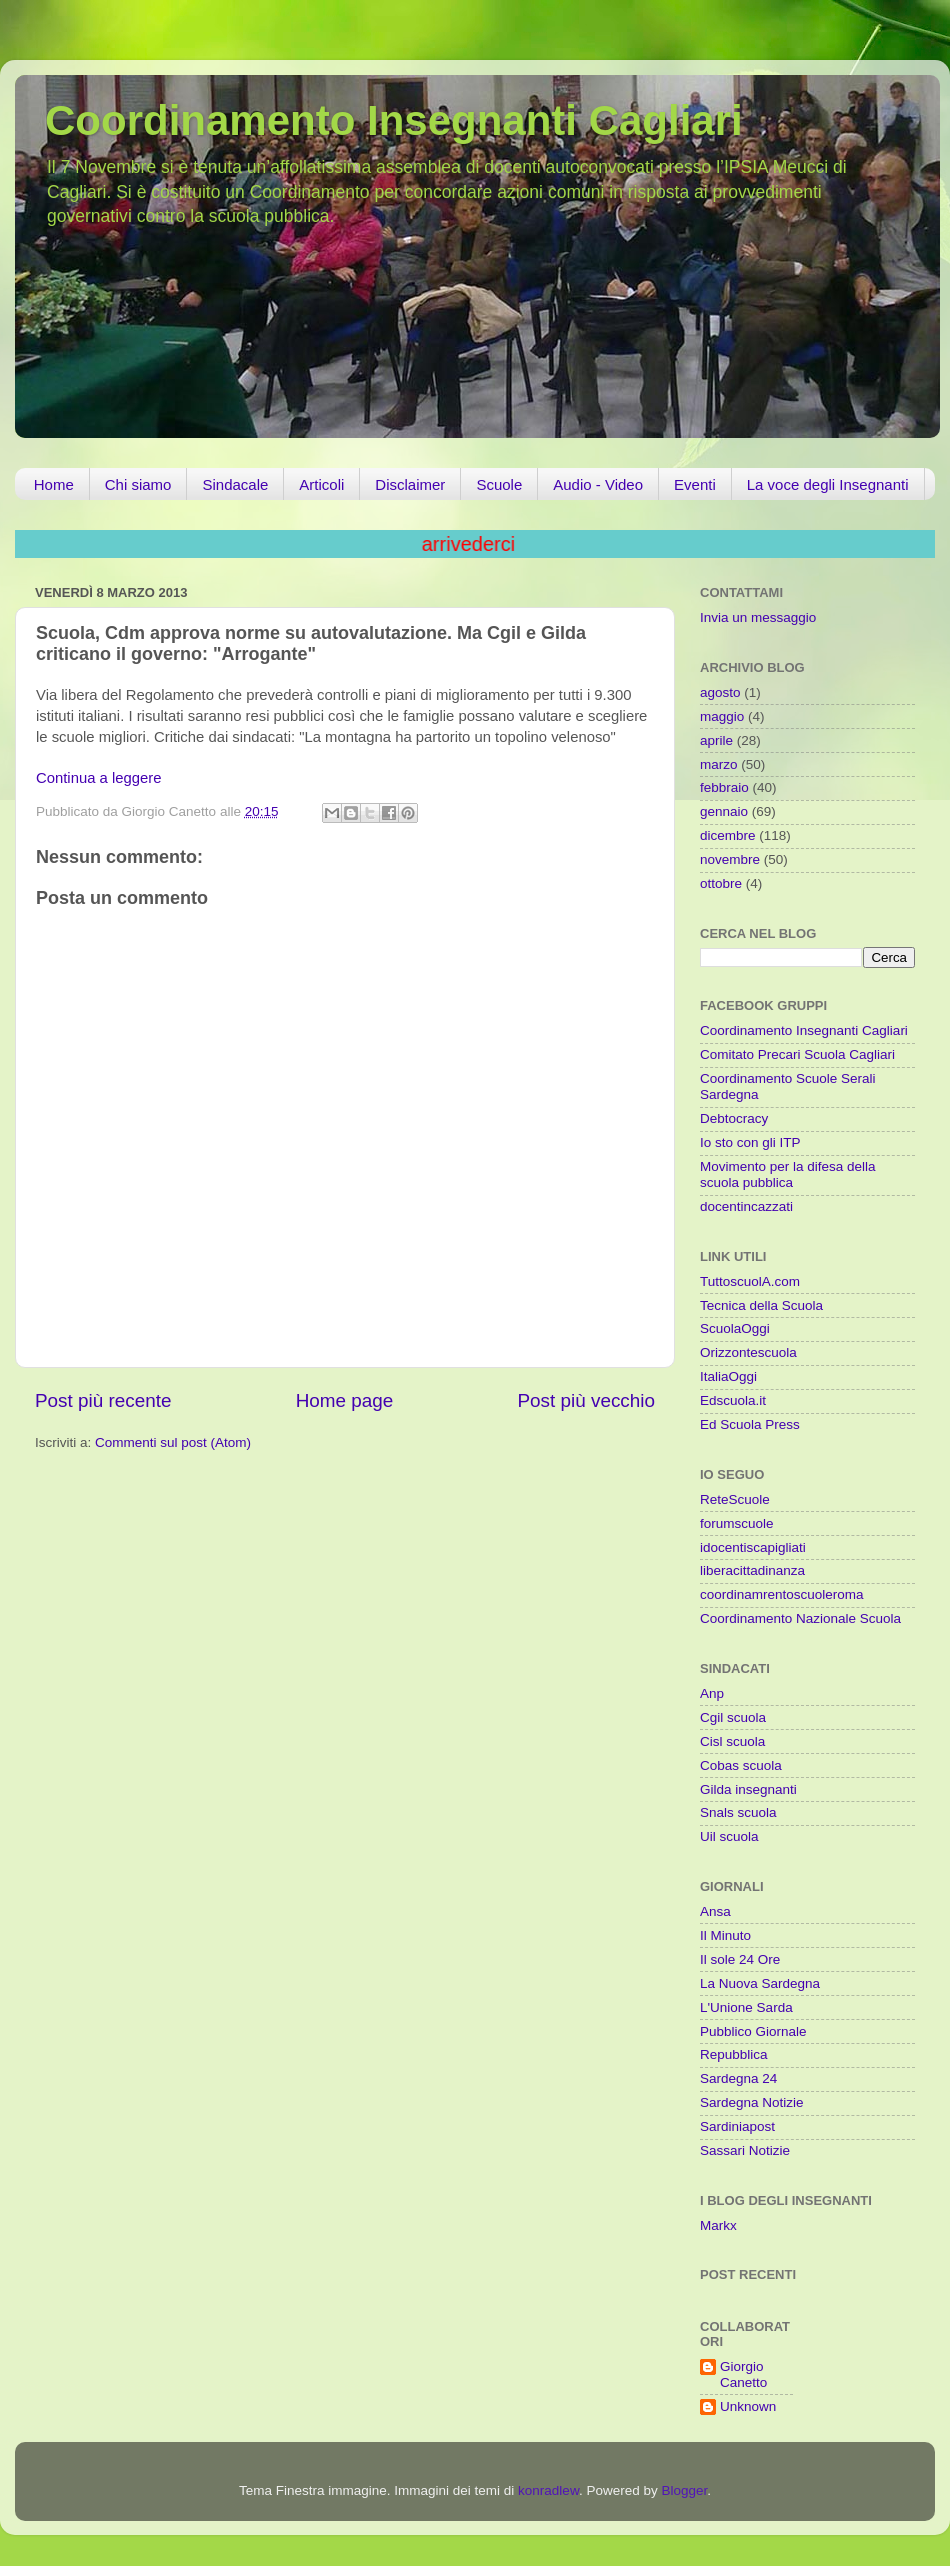 The height and width of the screenshot is (2566, 950). I want to click on Il Minuto, so click(725, 1935).